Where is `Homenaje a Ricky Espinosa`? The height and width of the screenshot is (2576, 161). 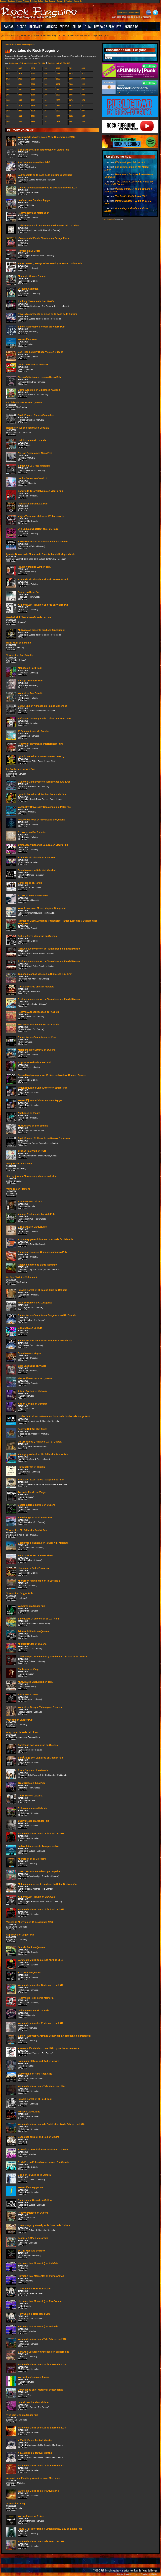 Homenaje a Ricky Espinosa is located at coordinates (27, 1572).